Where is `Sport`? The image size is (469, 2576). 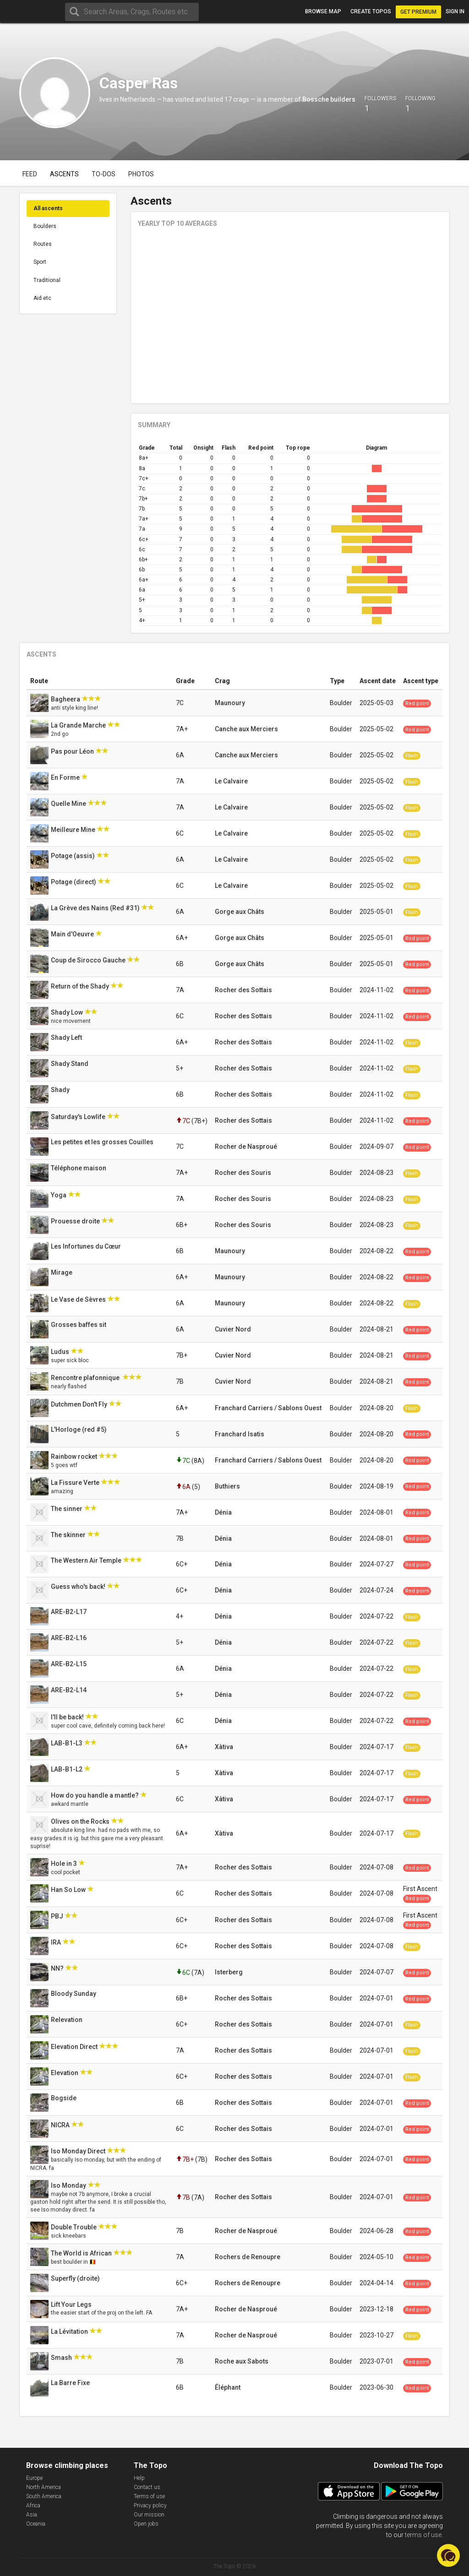 Sport is located at coordinates (39, 262).